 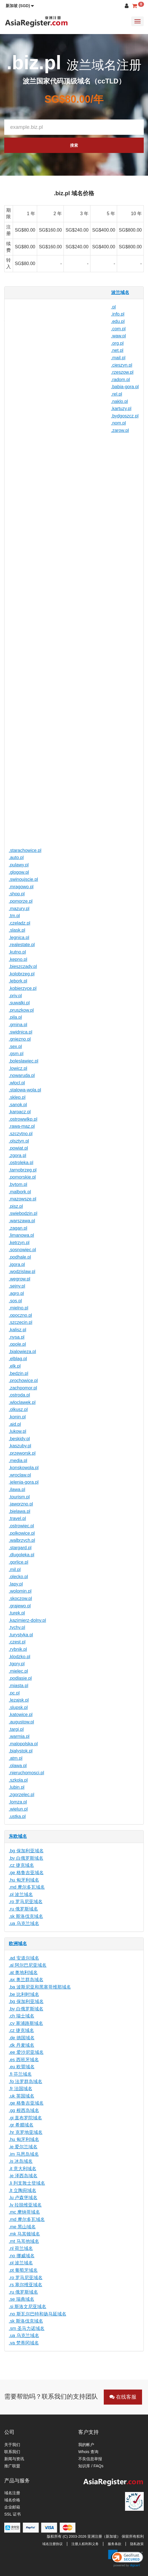 I want to click on .it 意大利域名, so click(x=22, y=2168).